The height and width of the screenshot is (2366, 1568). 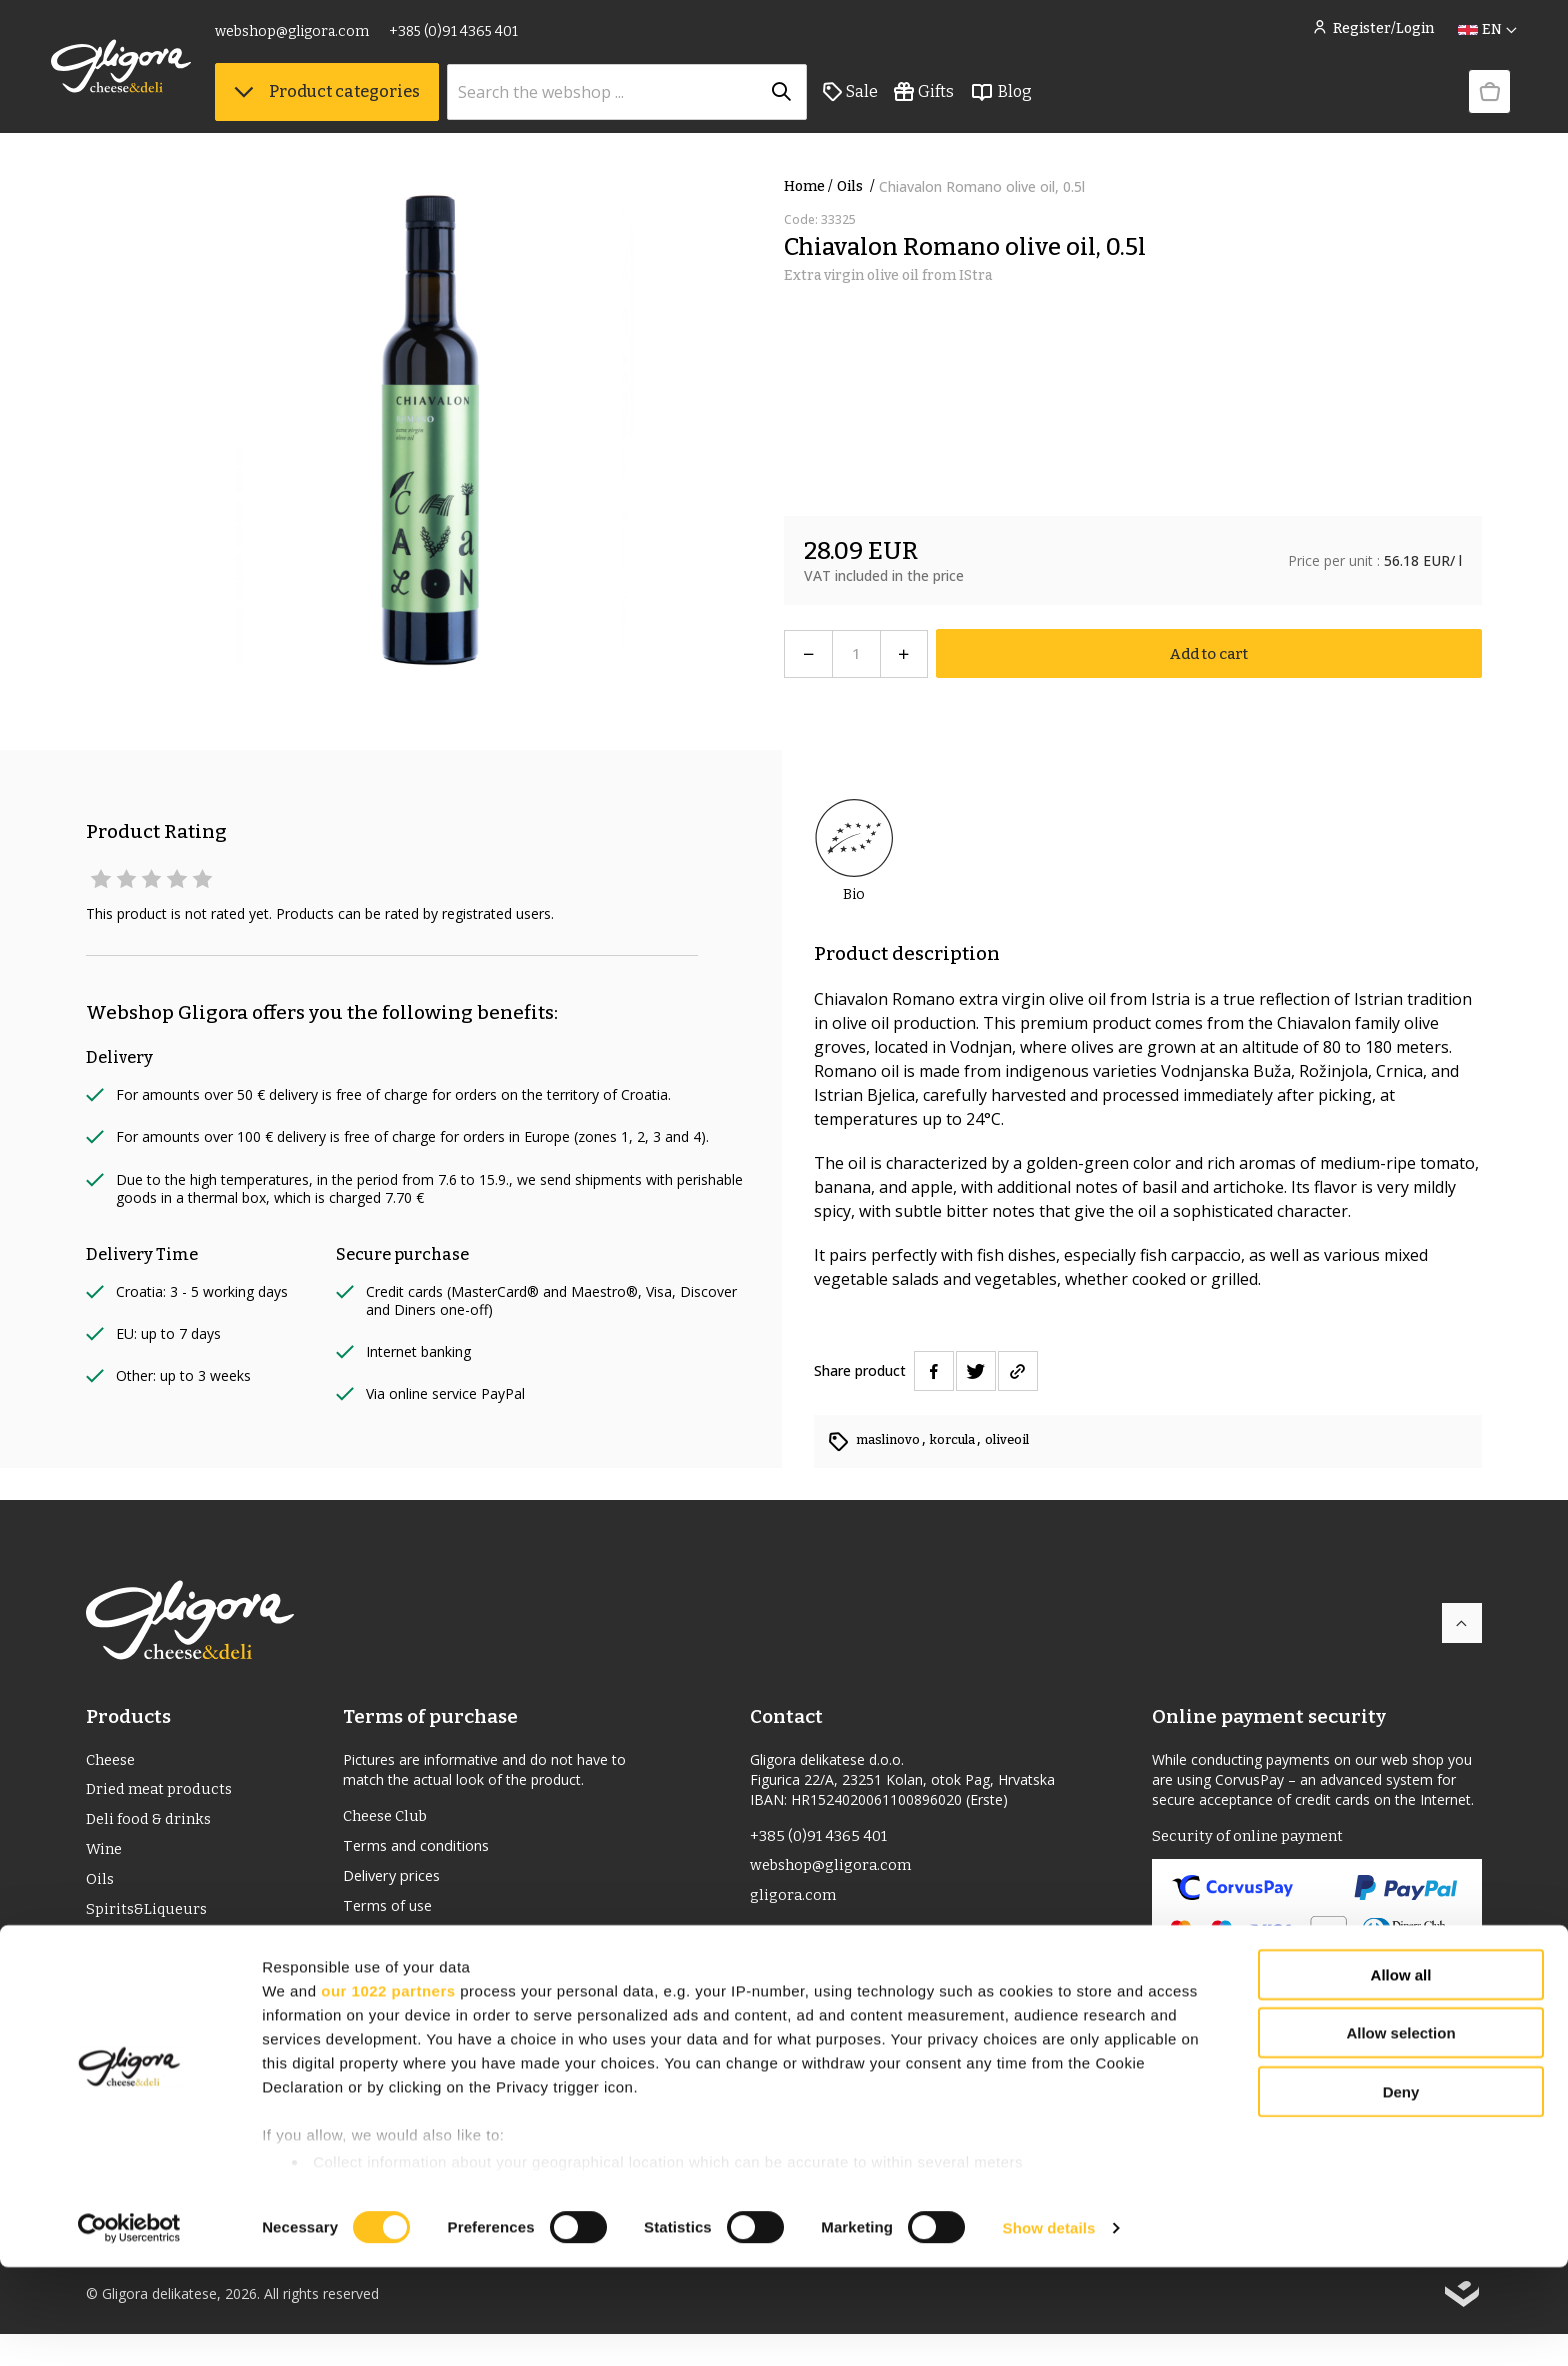 What do you see at coordinates (393, 1914) in the screenshot?
I see `Terms of use` at bounding box center [393, 1914].